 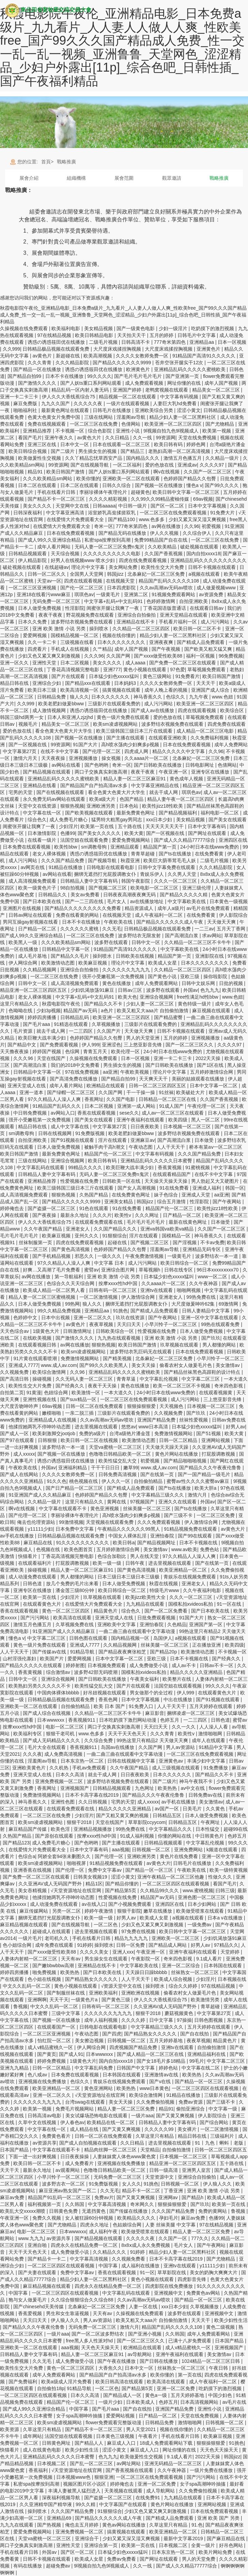 I want to click on 日本久久久久久久久久, so click(x=121, y=642).